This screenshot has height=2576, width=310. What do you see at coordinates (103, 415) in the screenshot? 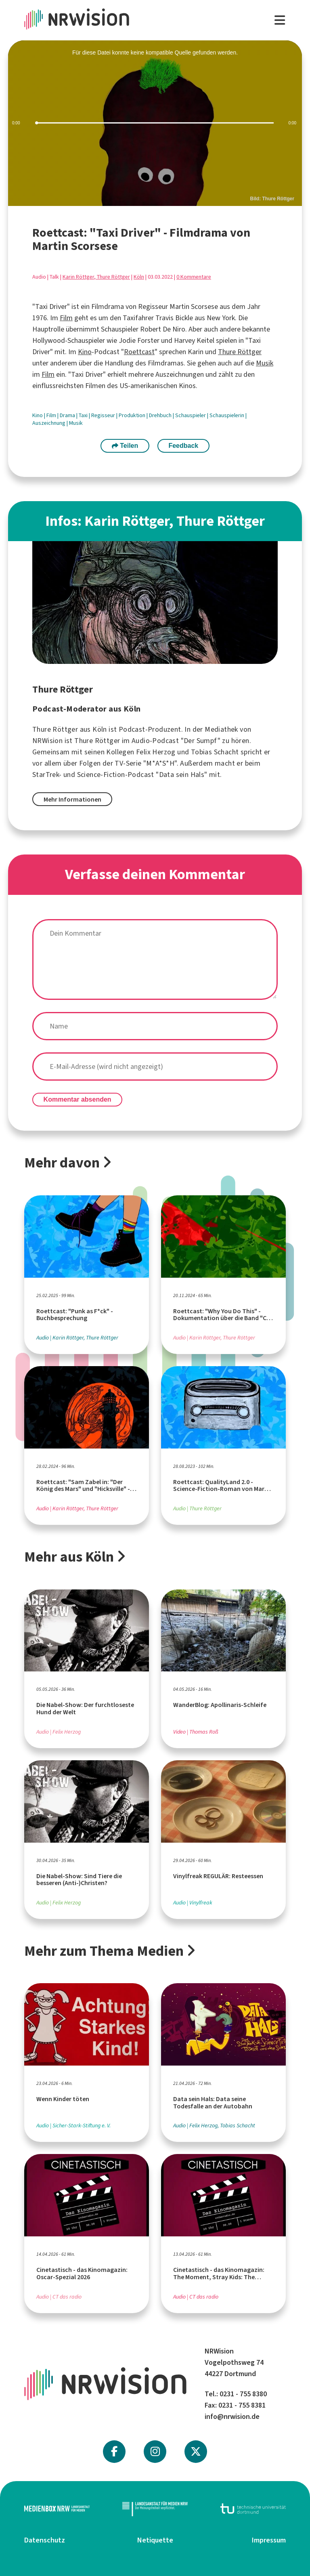
I see `Regisseur` at bounding box center [103, 415].